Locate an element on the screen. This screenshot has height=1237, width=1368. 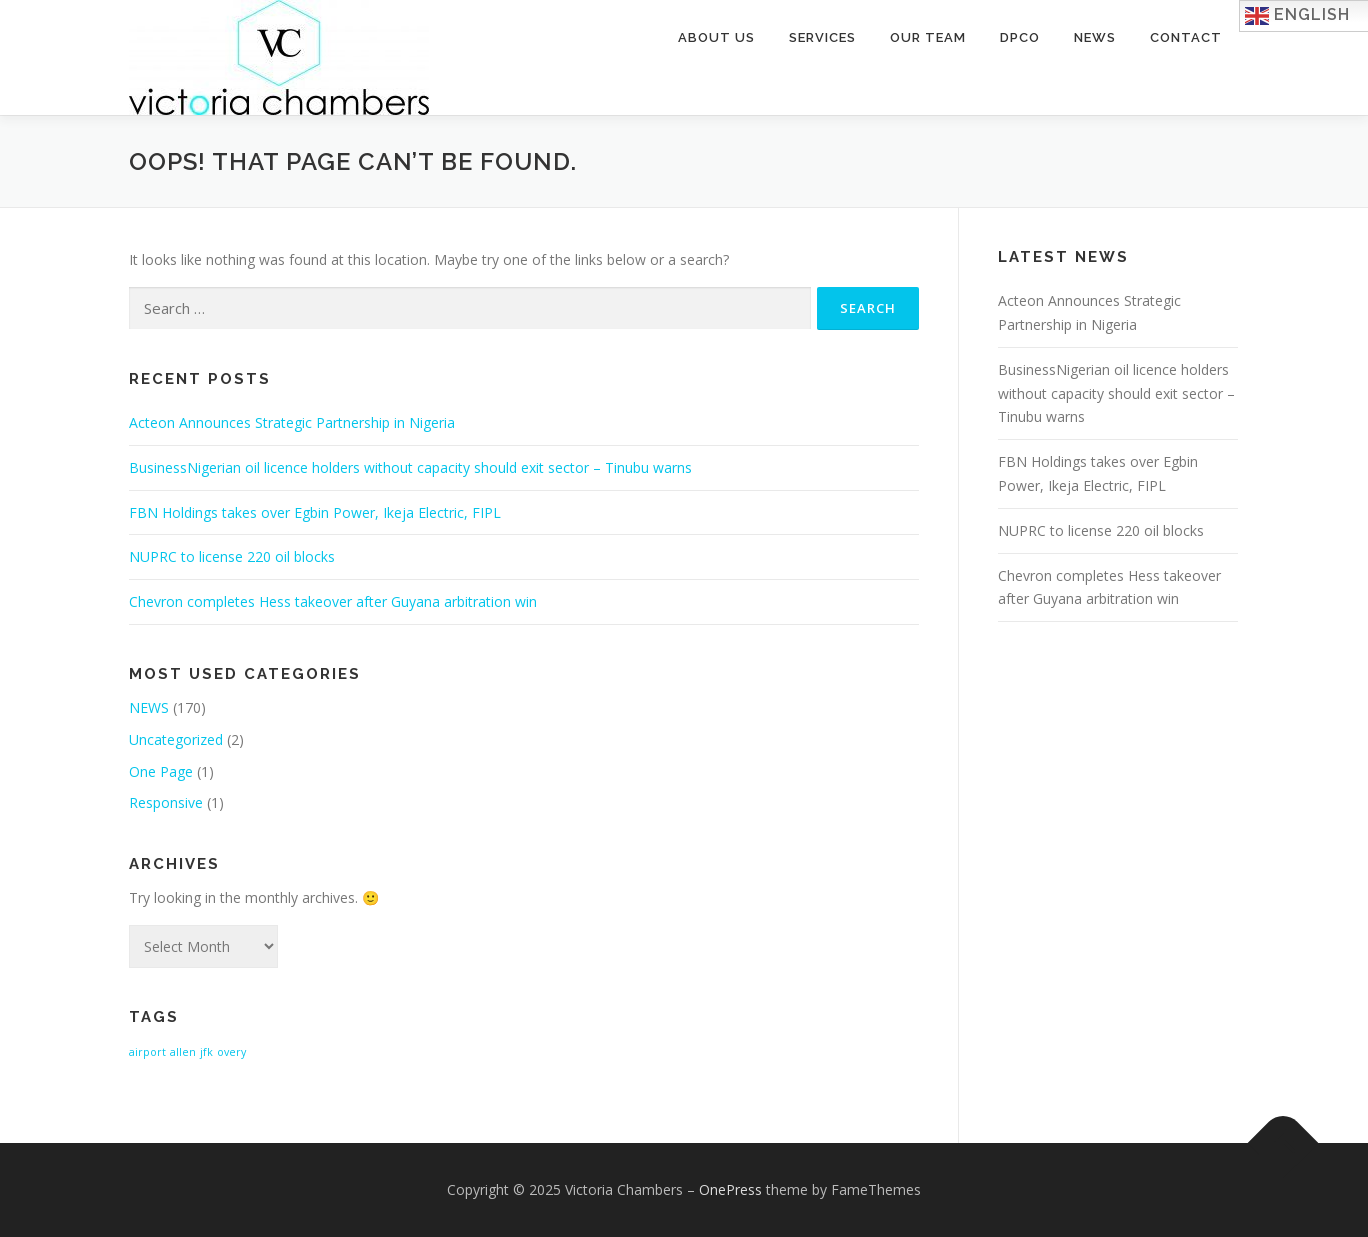
One Page is located at coordinates (161, 771).